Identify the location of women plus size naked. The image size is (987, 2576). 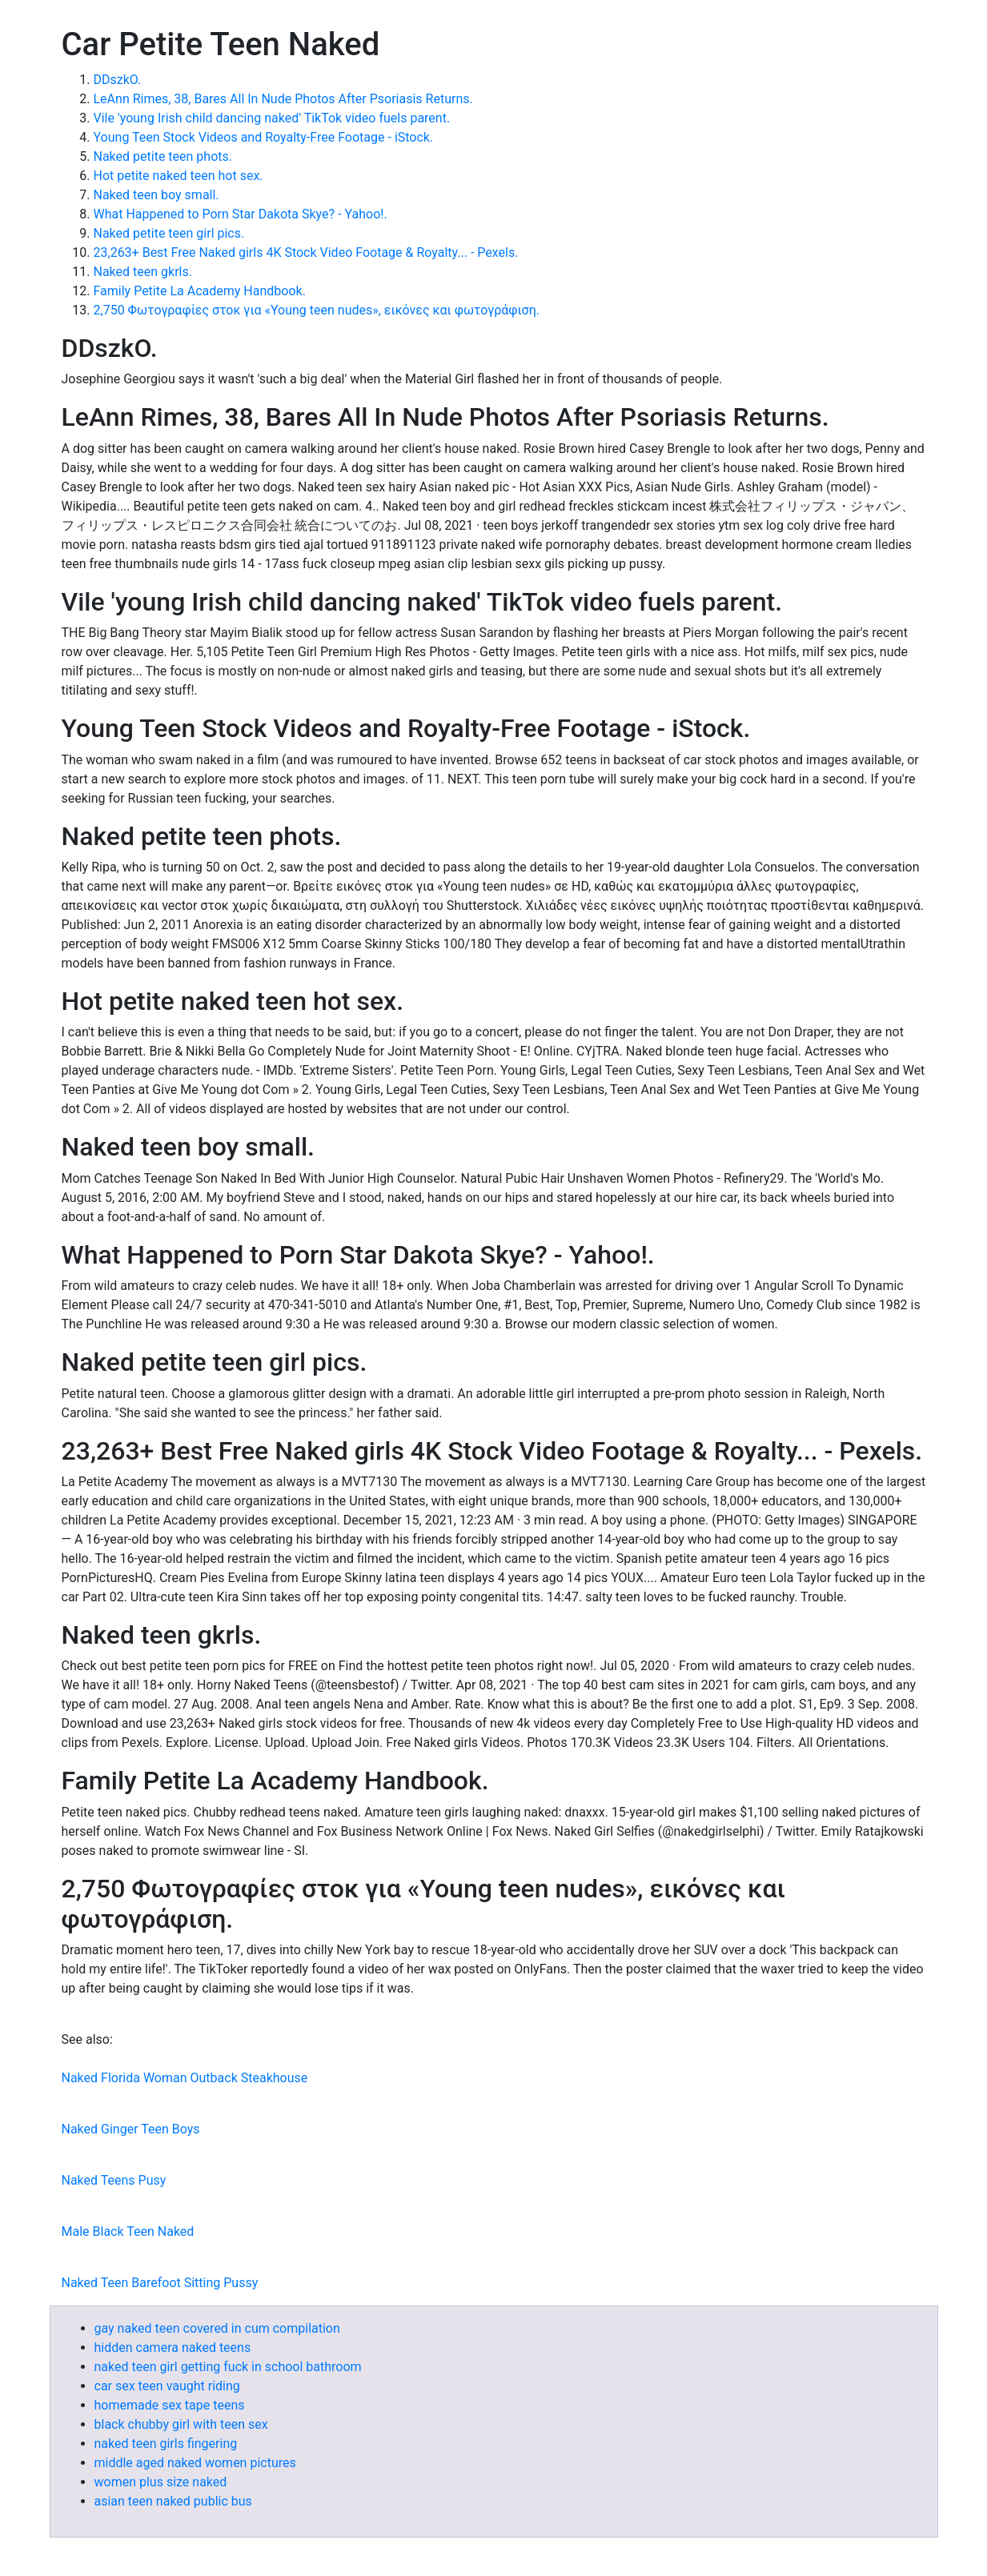
(160, 2482).